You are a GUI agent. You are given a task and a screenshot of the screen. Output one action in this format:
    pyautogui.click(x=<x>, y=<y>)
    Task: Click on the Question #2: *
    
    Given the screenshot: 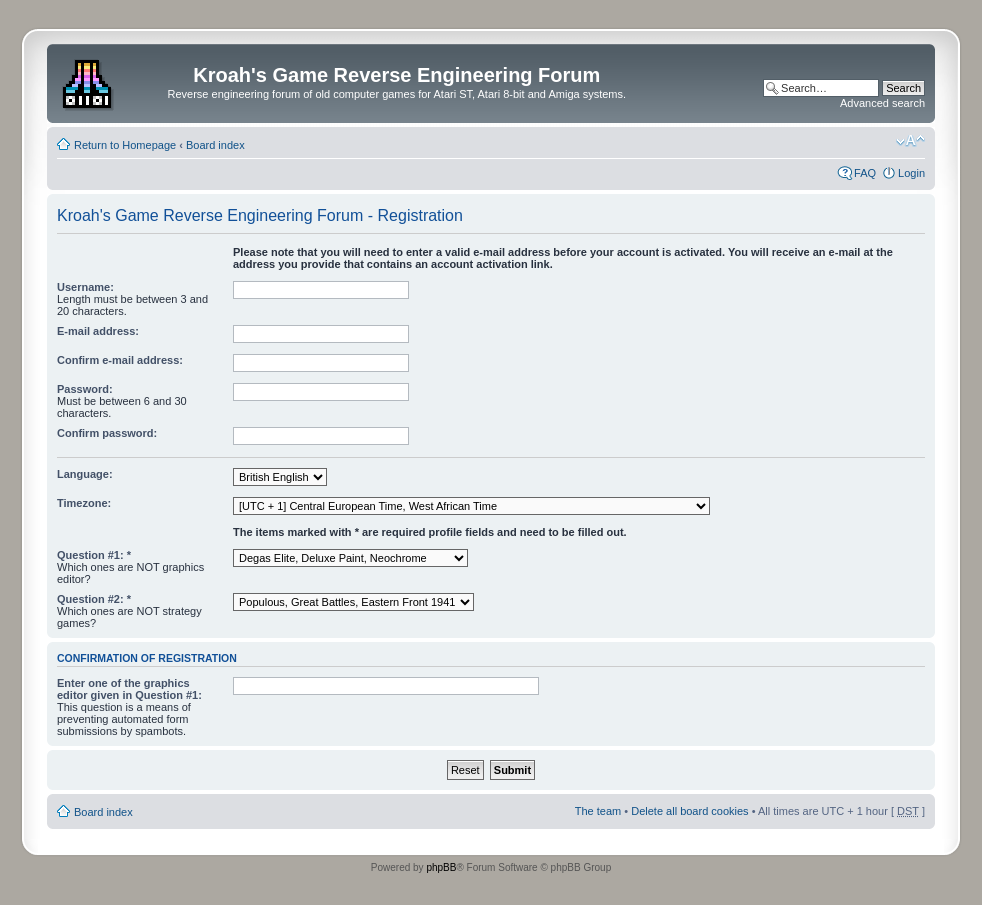 What is the action you would take?
    pyautogui.click(x=94, y=599)
    